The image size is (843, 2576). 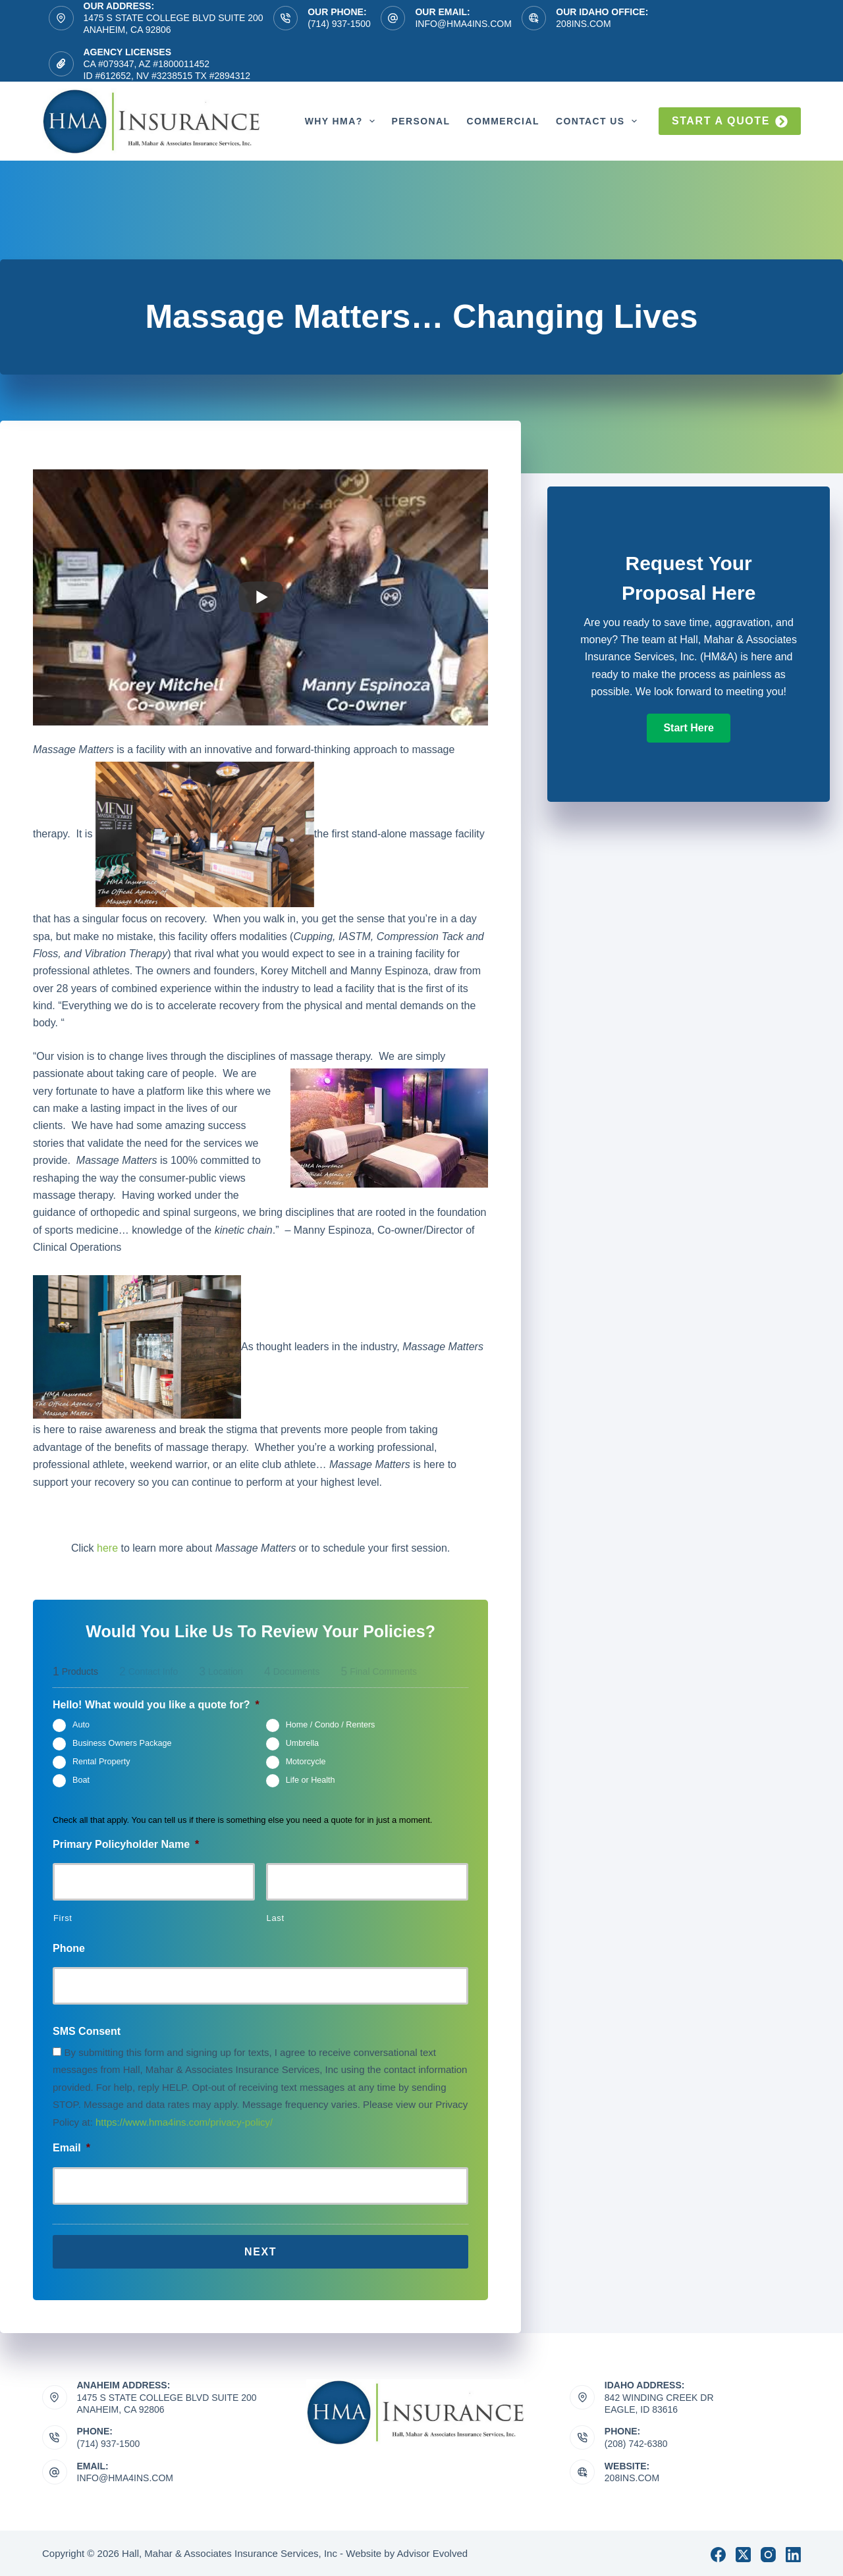 What do you see at coordinates (276, 1918) in the screenshot?
I see `Last` at bounding box center [276, 1918].